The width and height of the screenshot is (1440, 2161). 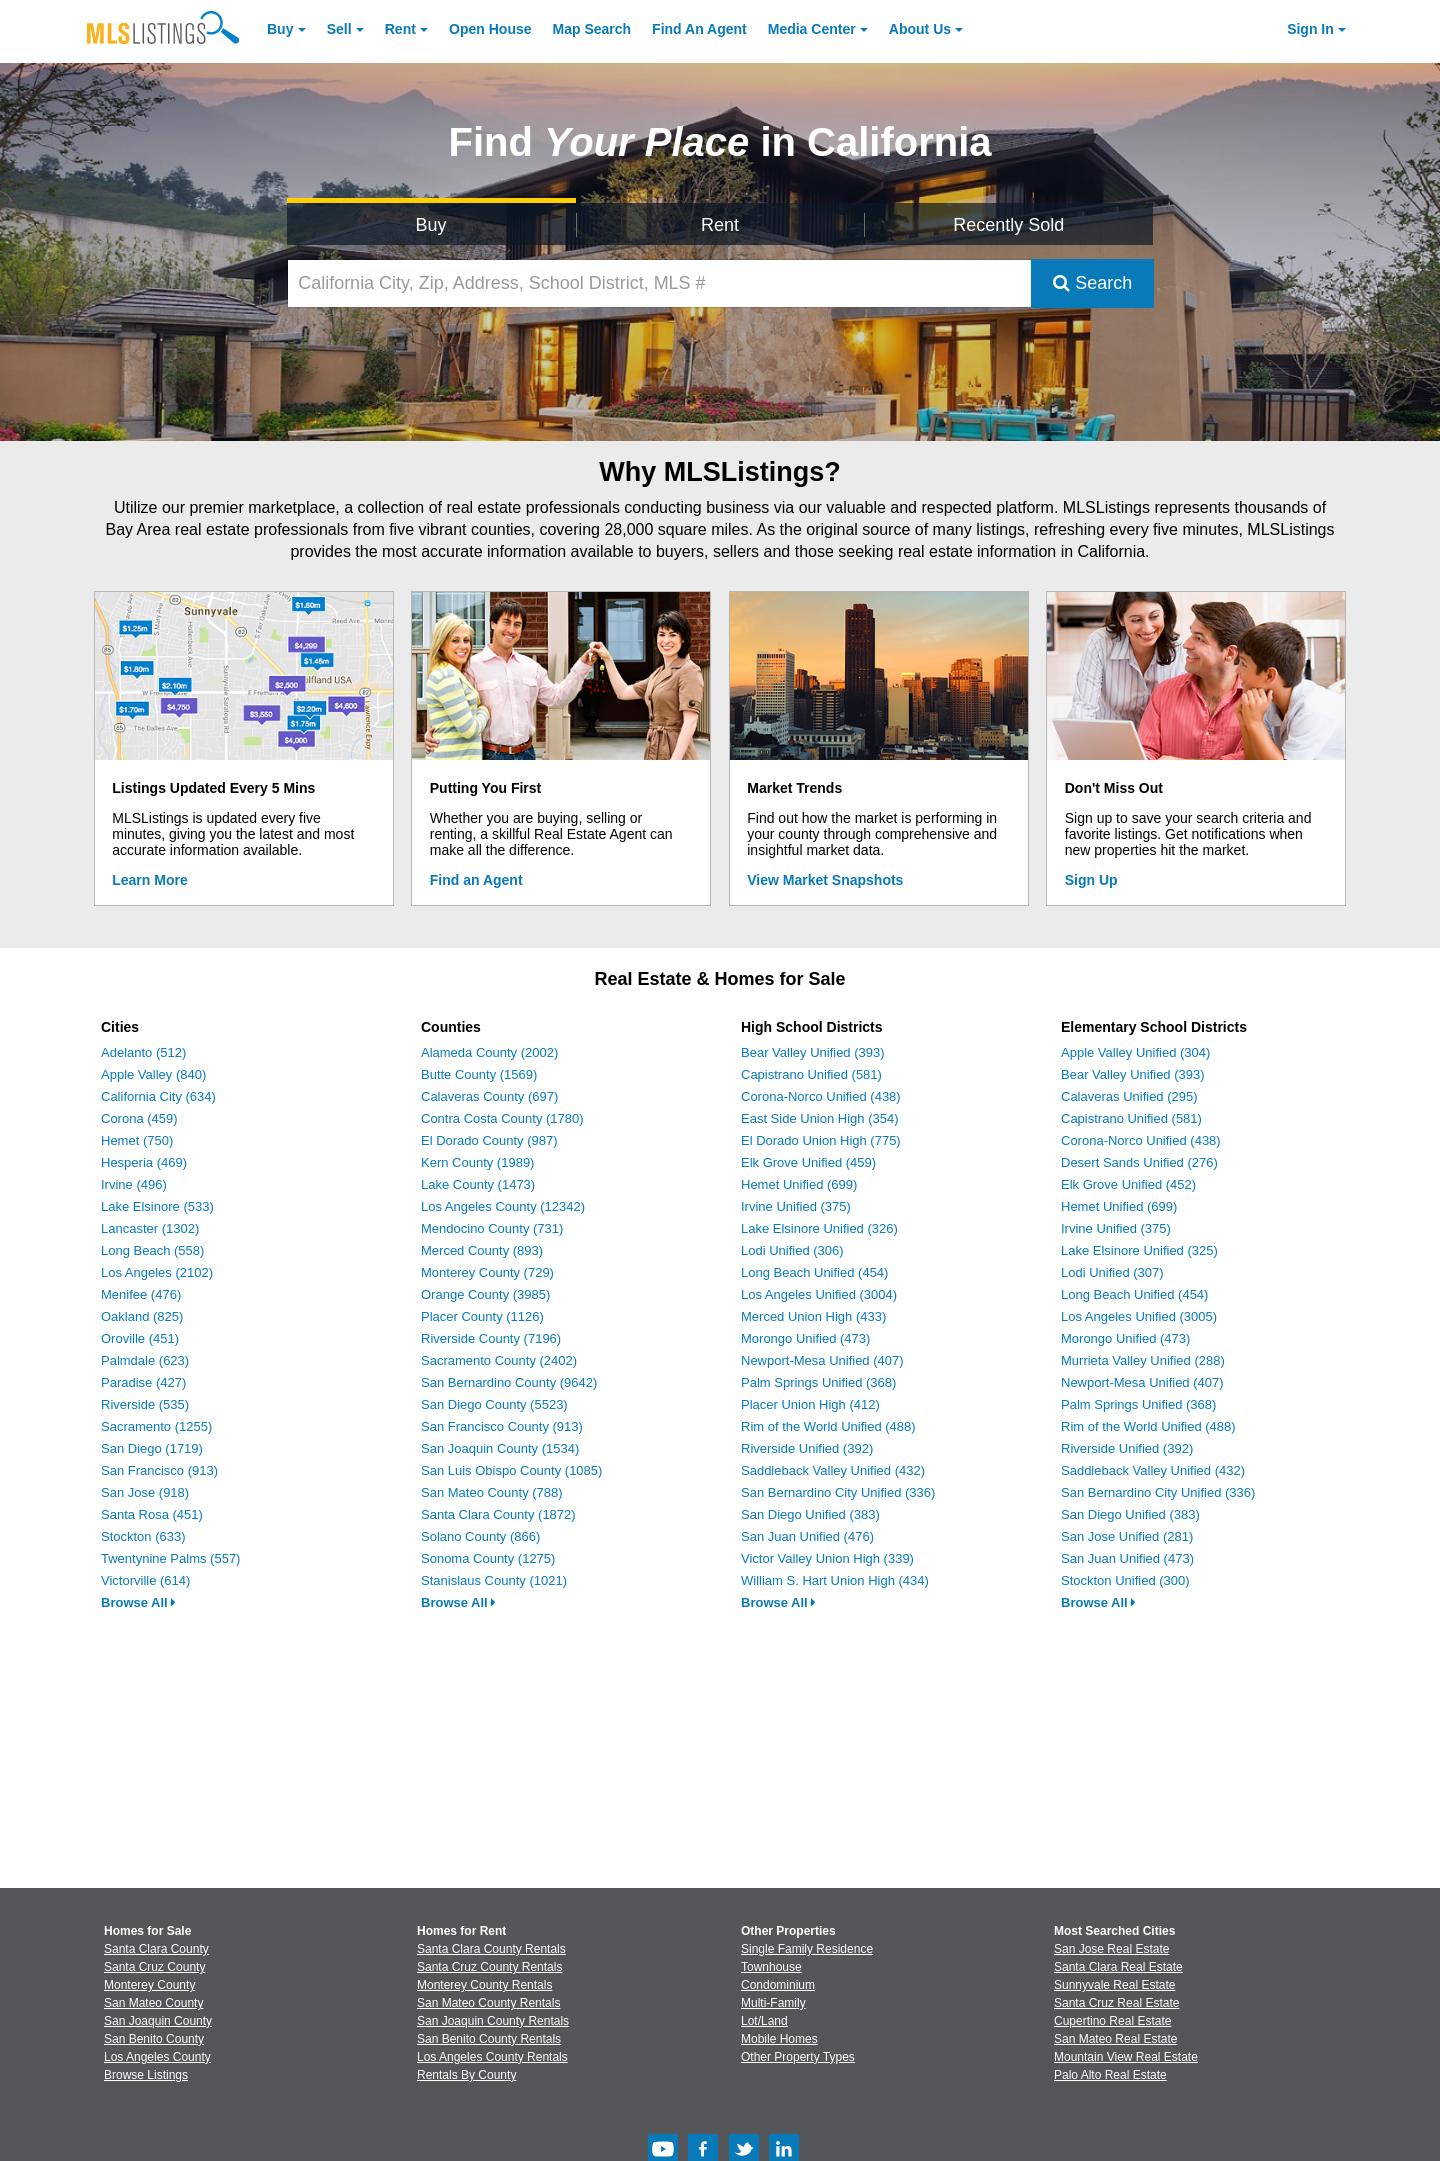 What do you see at coordinates (477, 1162) in the screenshot?
I see `Kern County (1989)` at bounding box center [477, 1162].